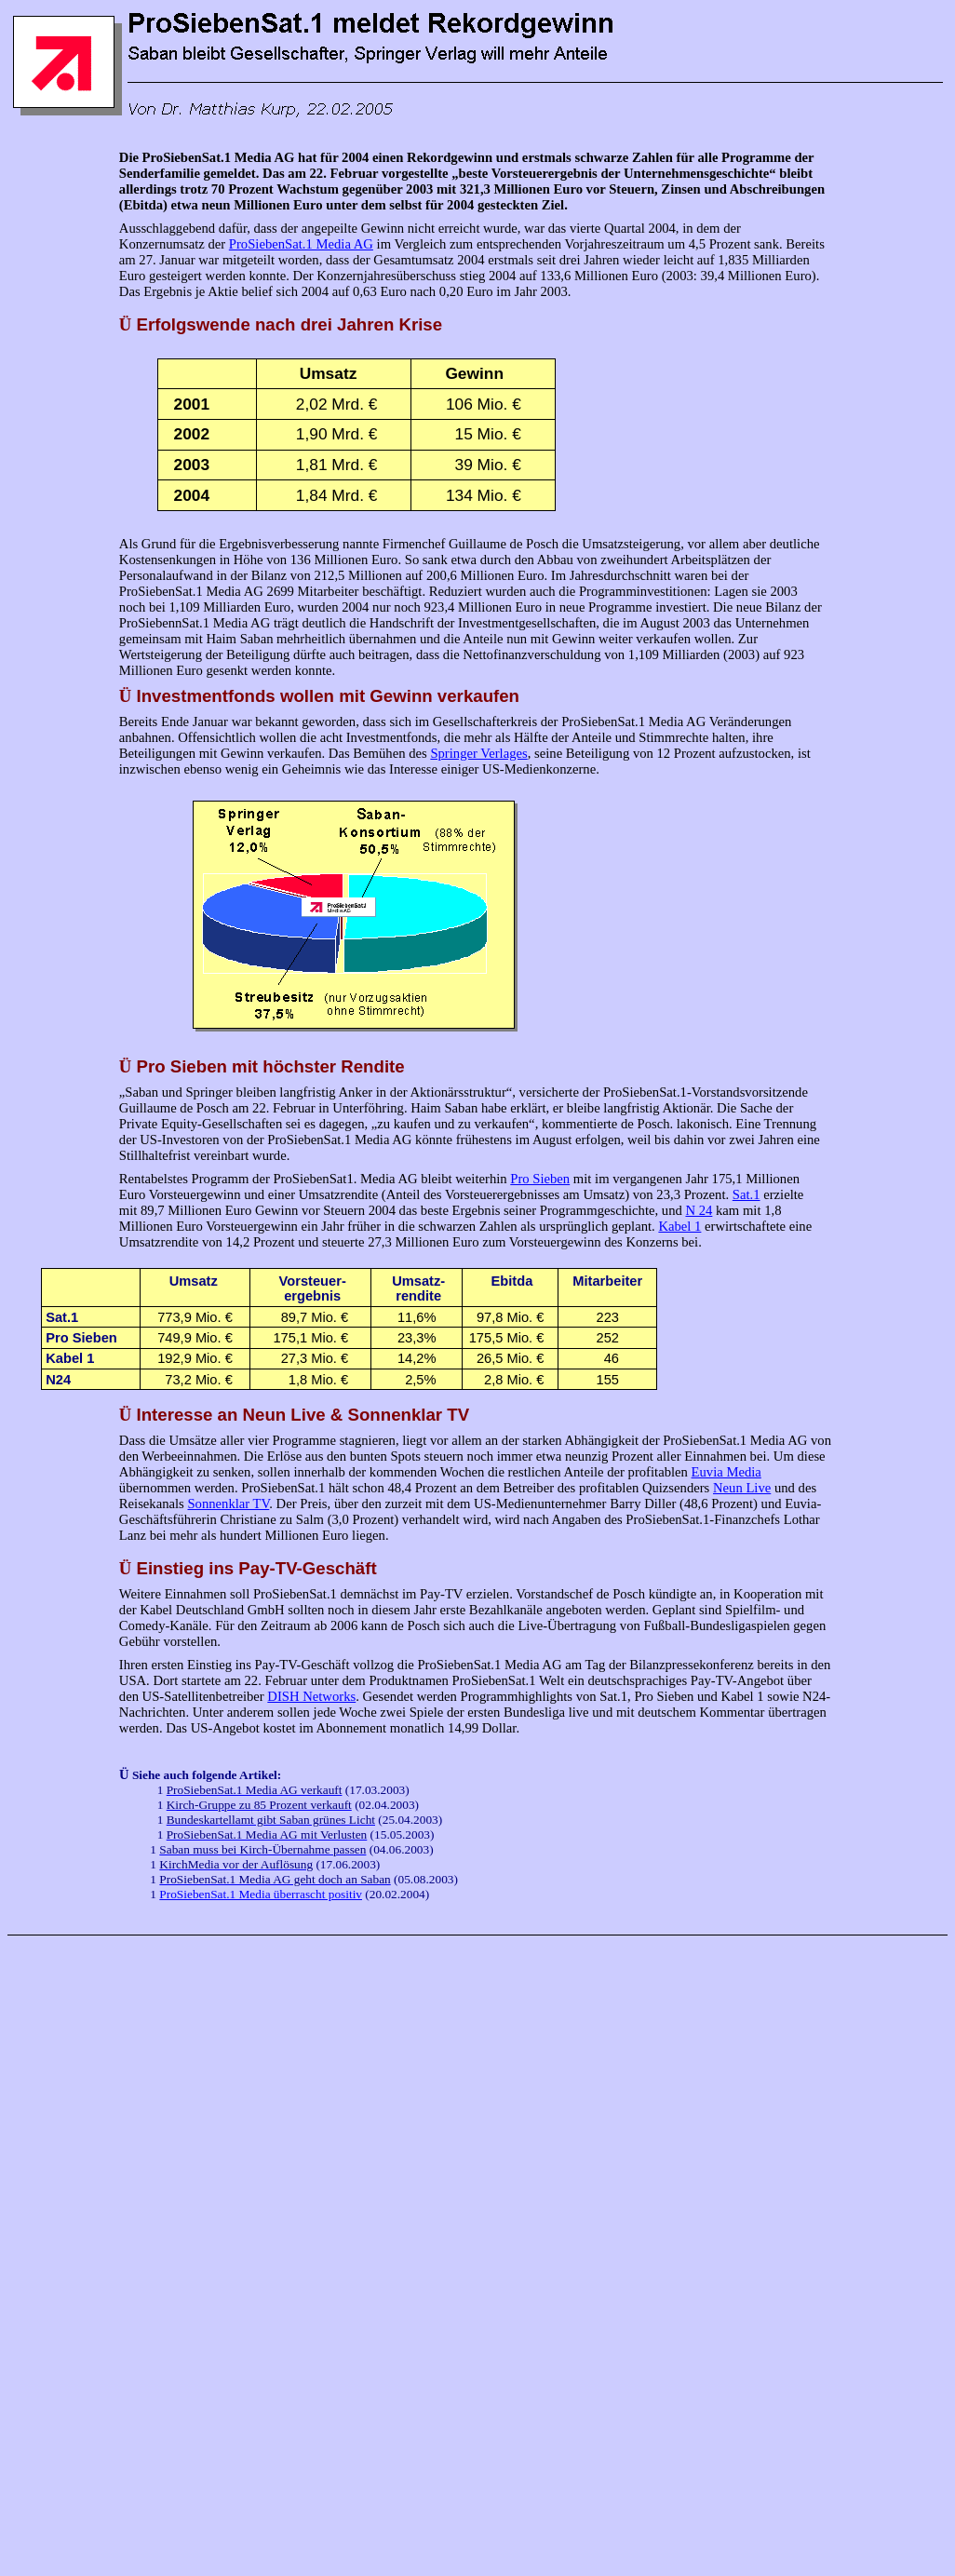 This screenshot has width=955, height=2576. I want to click on DISH Networks, so click(311, 1696).